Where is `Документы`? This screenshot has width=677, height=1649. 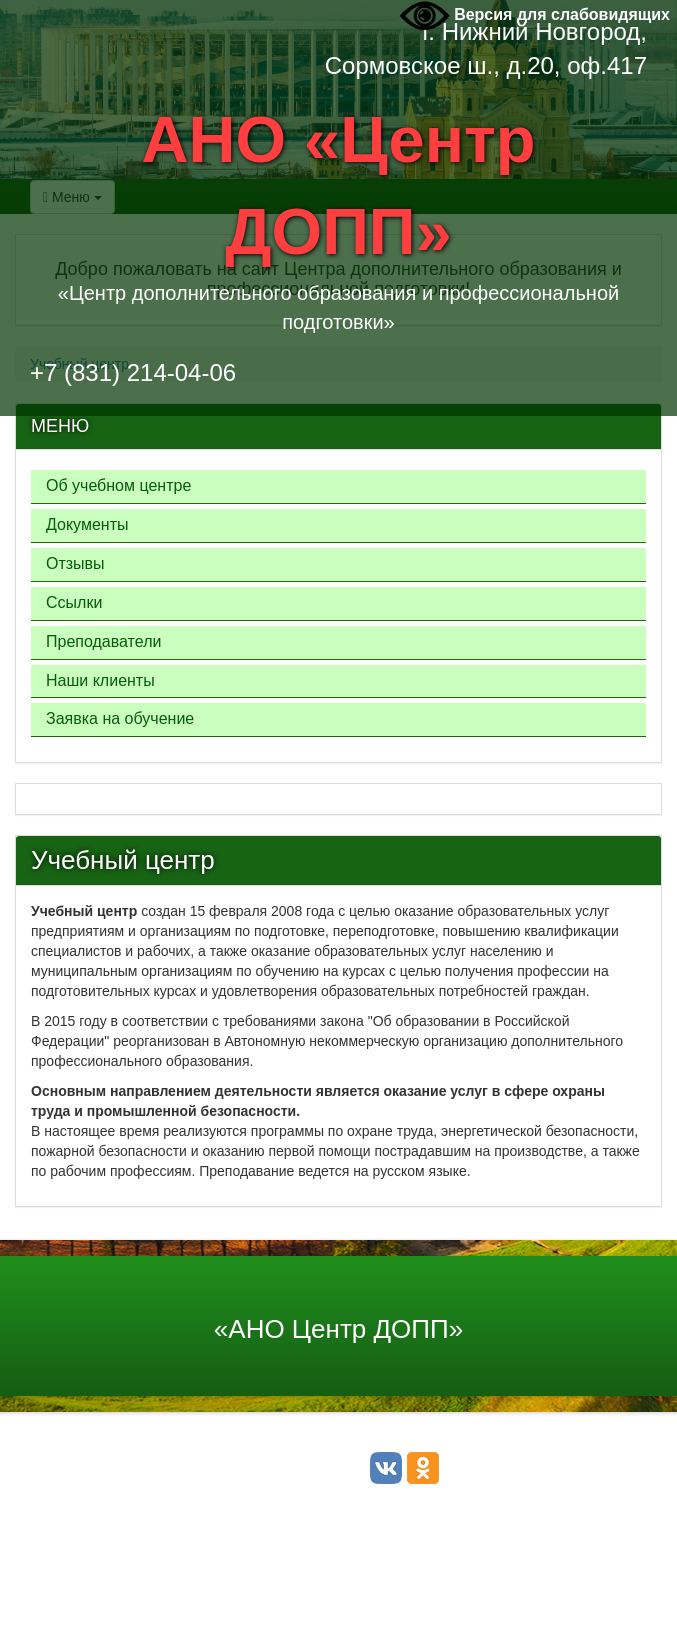
Документы is located at coordinates (87, 524).